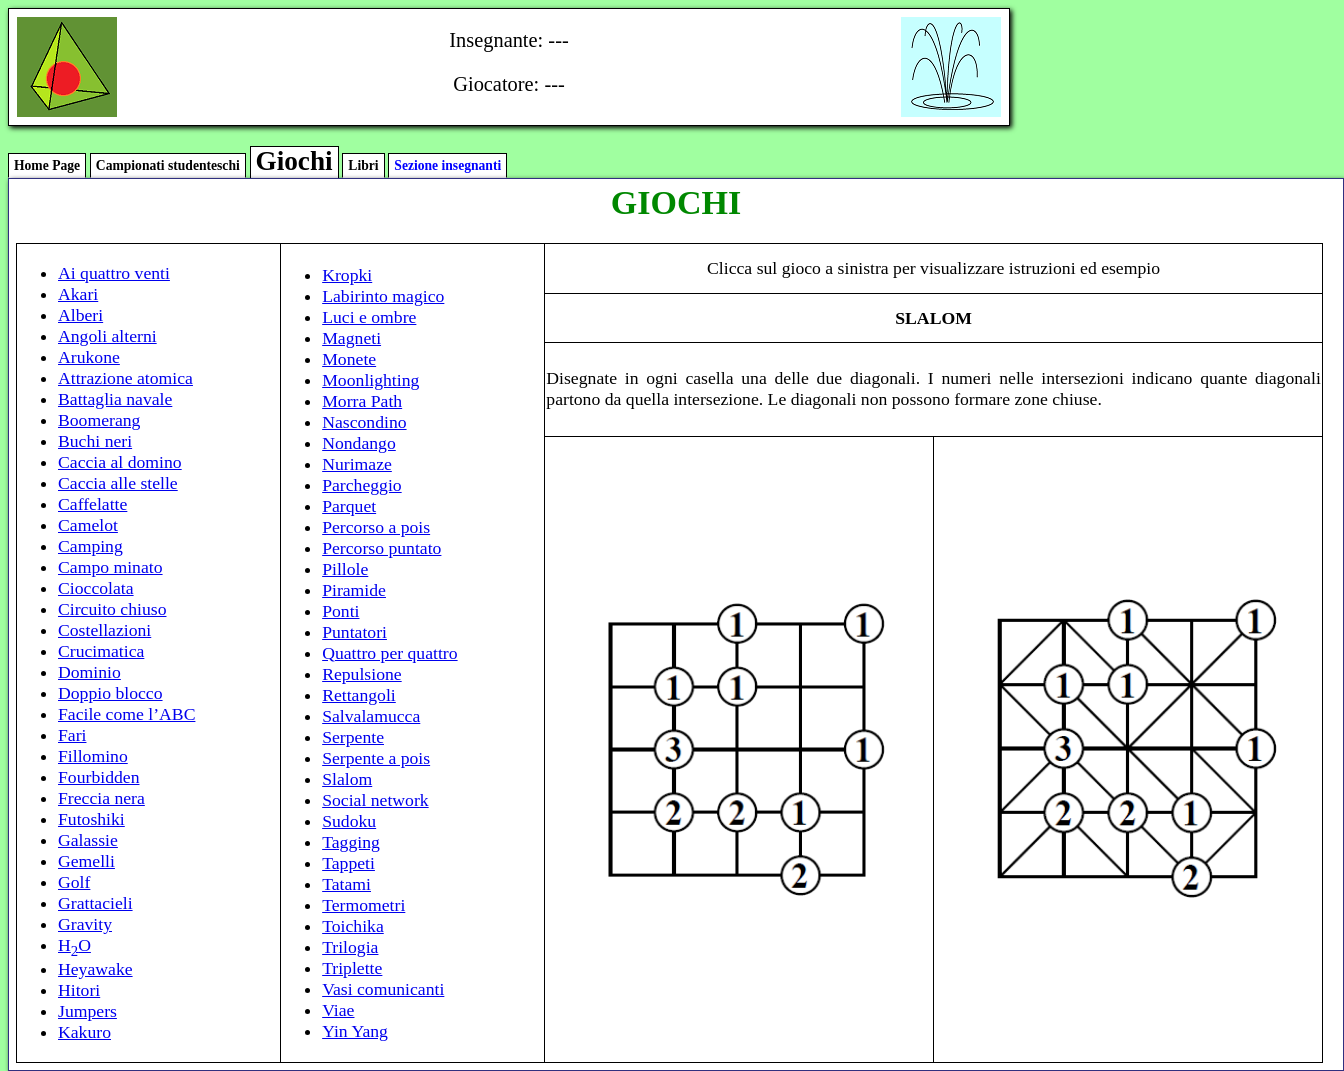 This screenshot has height=1071, width=1344. I want to click on Quattro per quattro, so click(389, 653).